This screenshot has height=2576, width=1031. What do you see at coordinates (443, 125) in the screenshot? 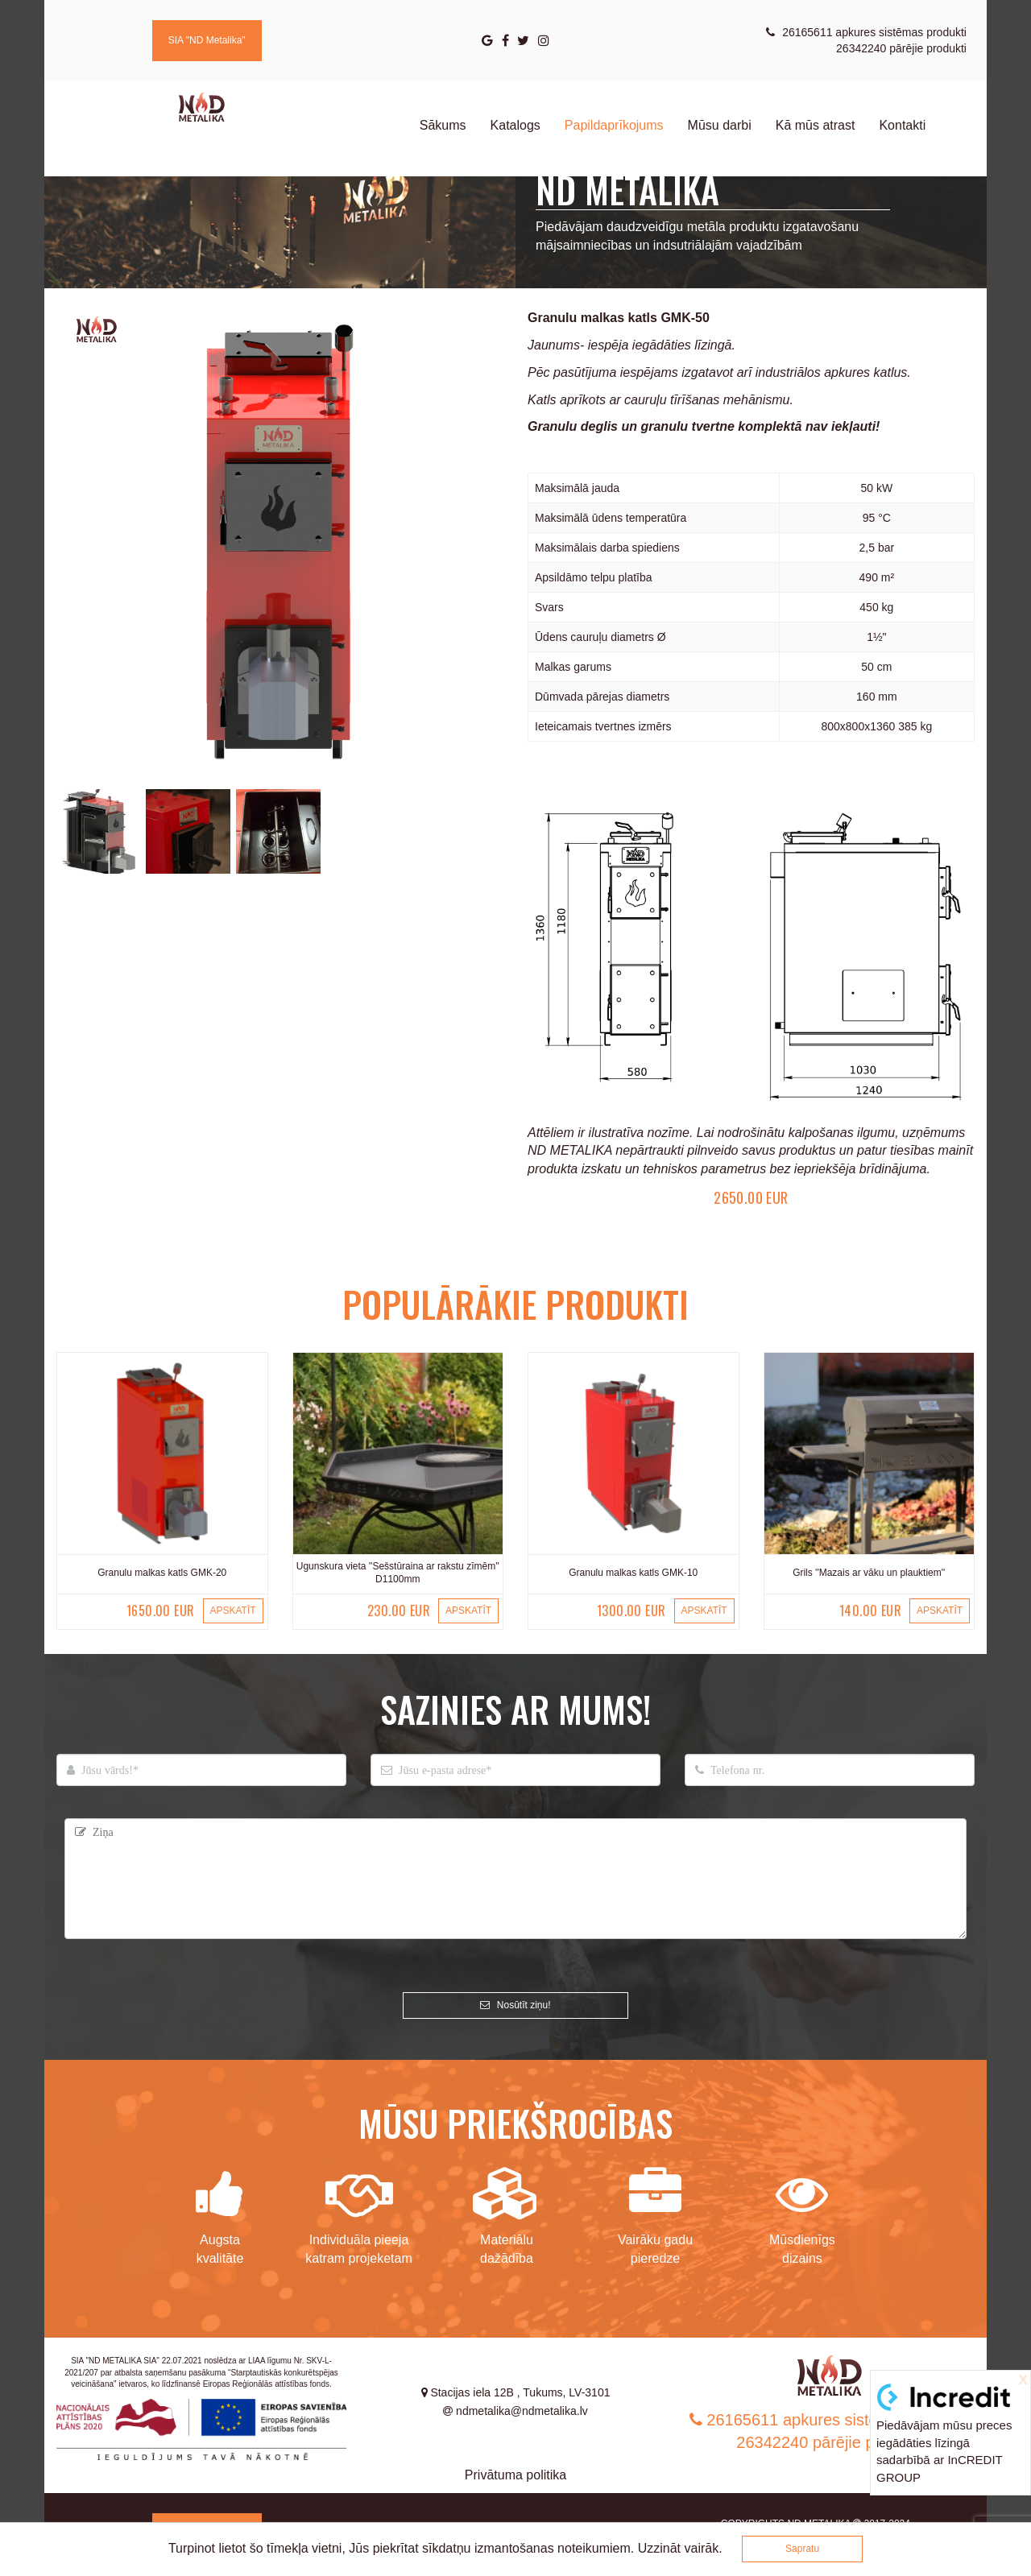
I see `Sākums` at bounding box center [443, 125].